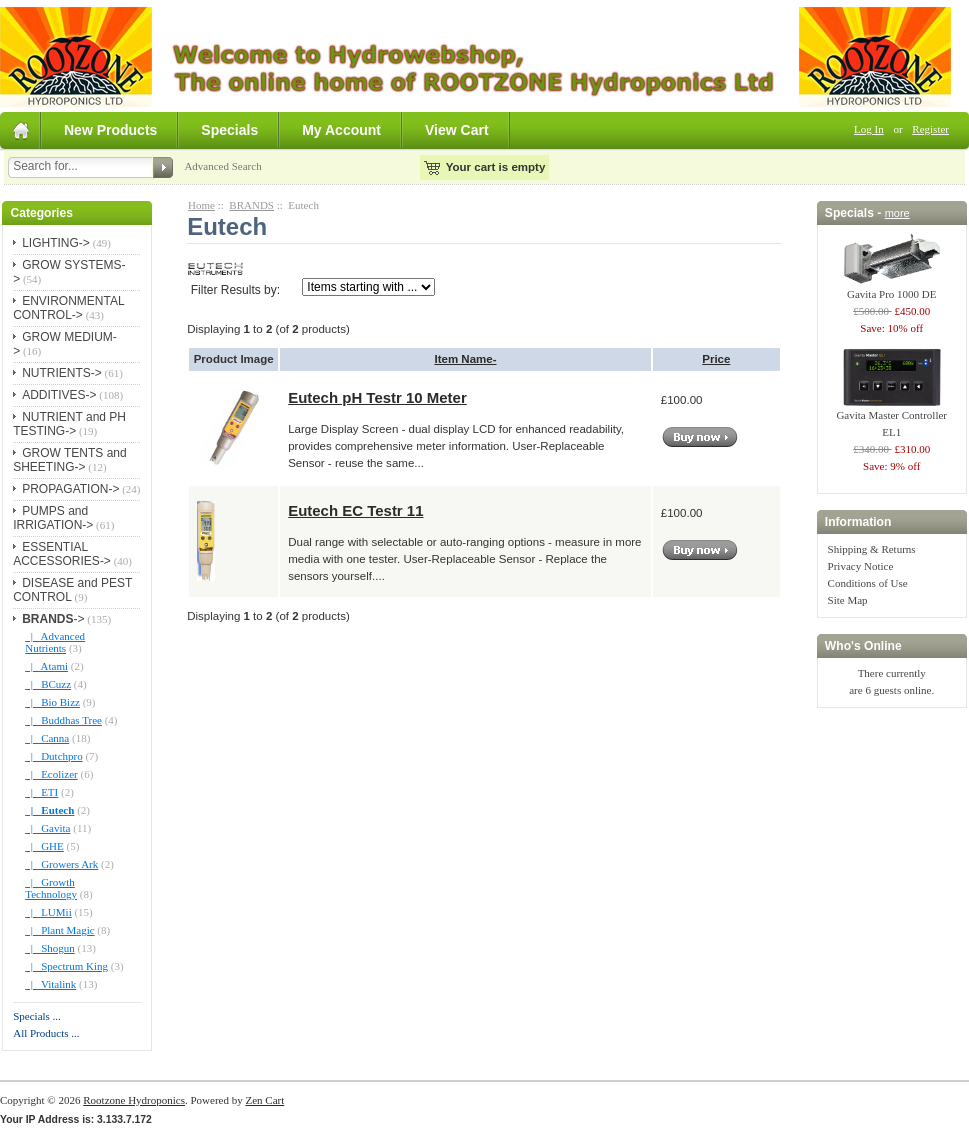 The image size is (969, 1140). Describe the element at coordinates (48, 684) in the screenshot. I see `|_ BCuzz` at that location.